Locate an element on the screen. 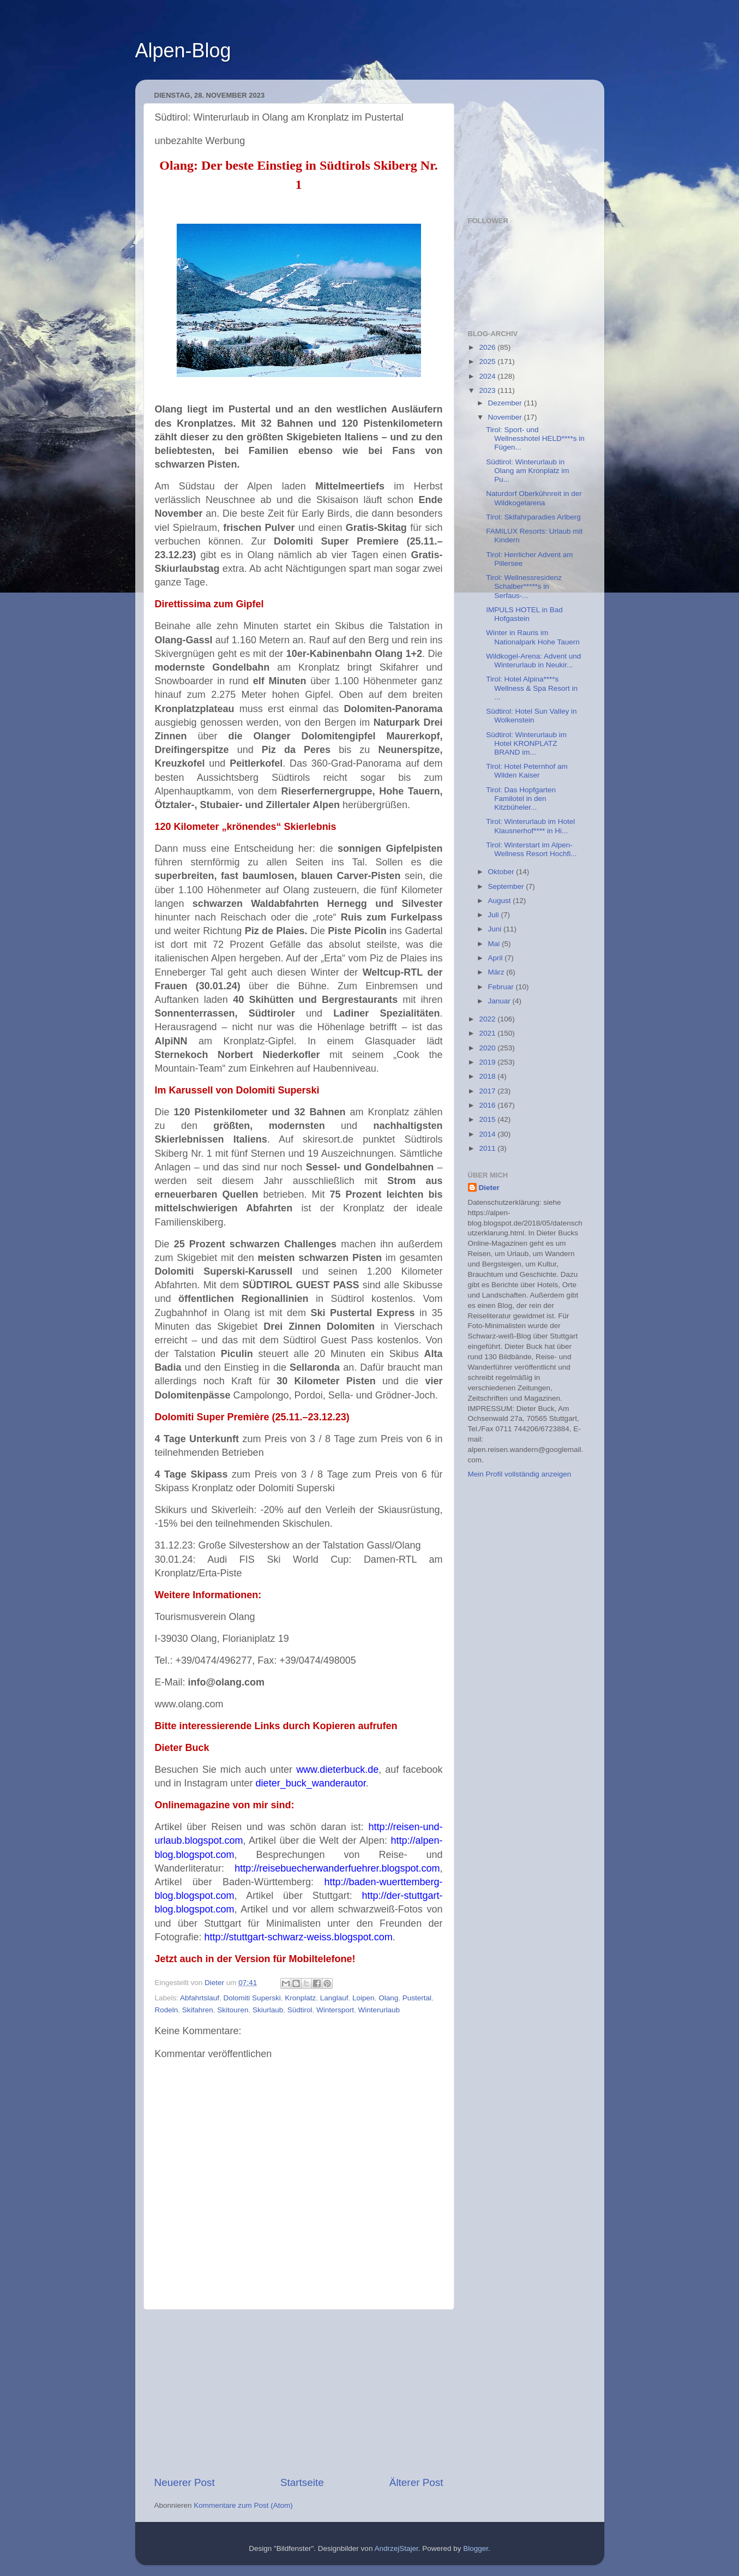  Februar is located at coordinates (502, 987).